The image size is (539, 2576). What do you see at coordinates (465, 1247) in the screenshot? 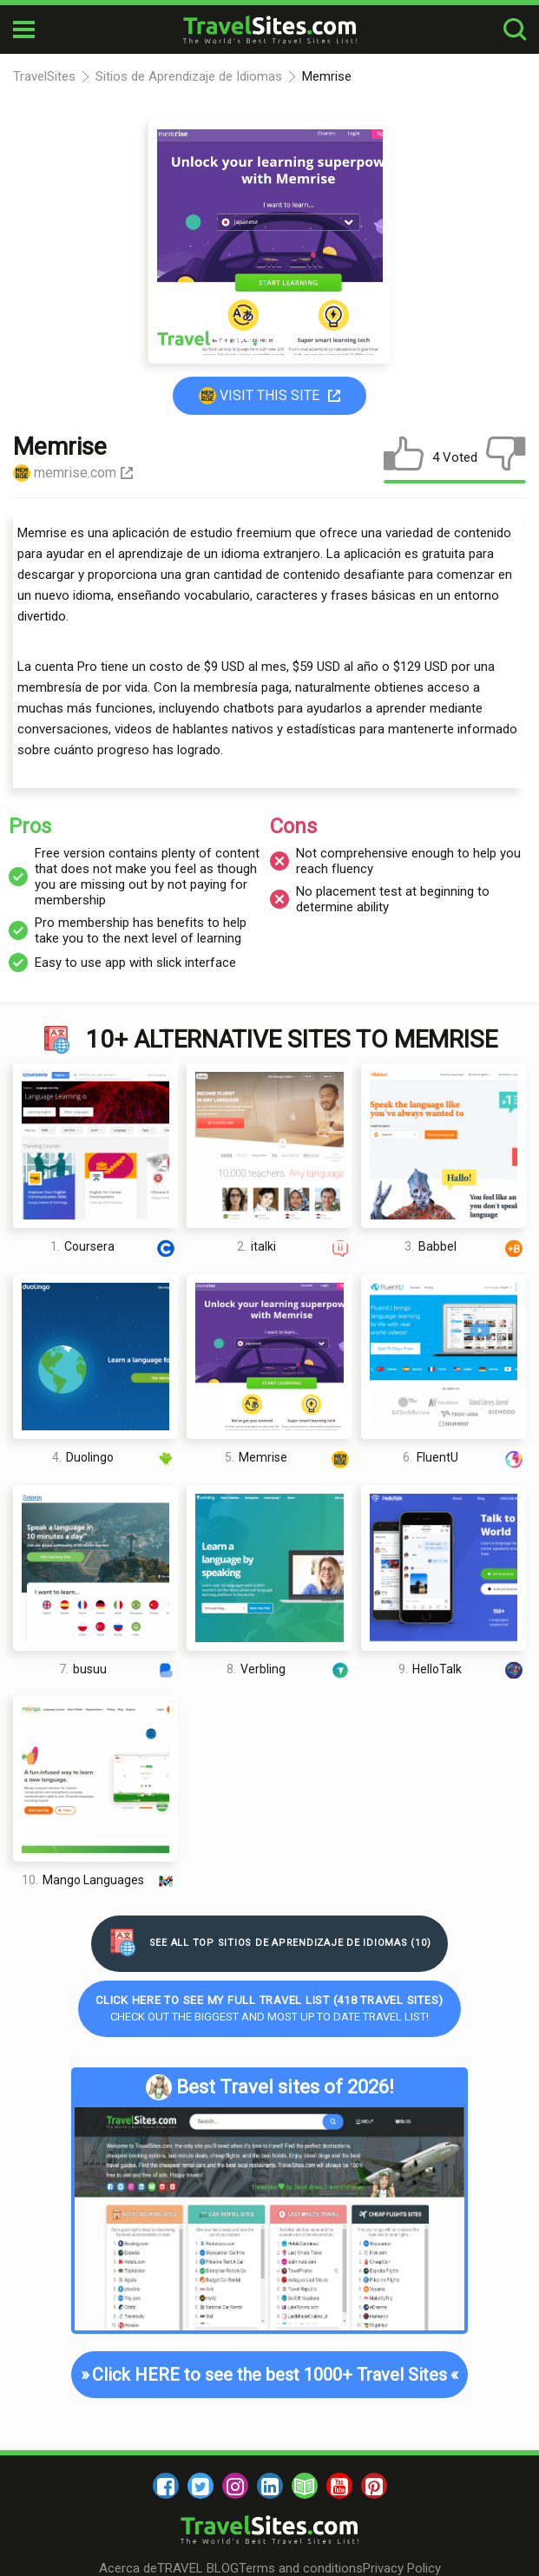
I see `Babbel` at bounding box center [465, 1247].